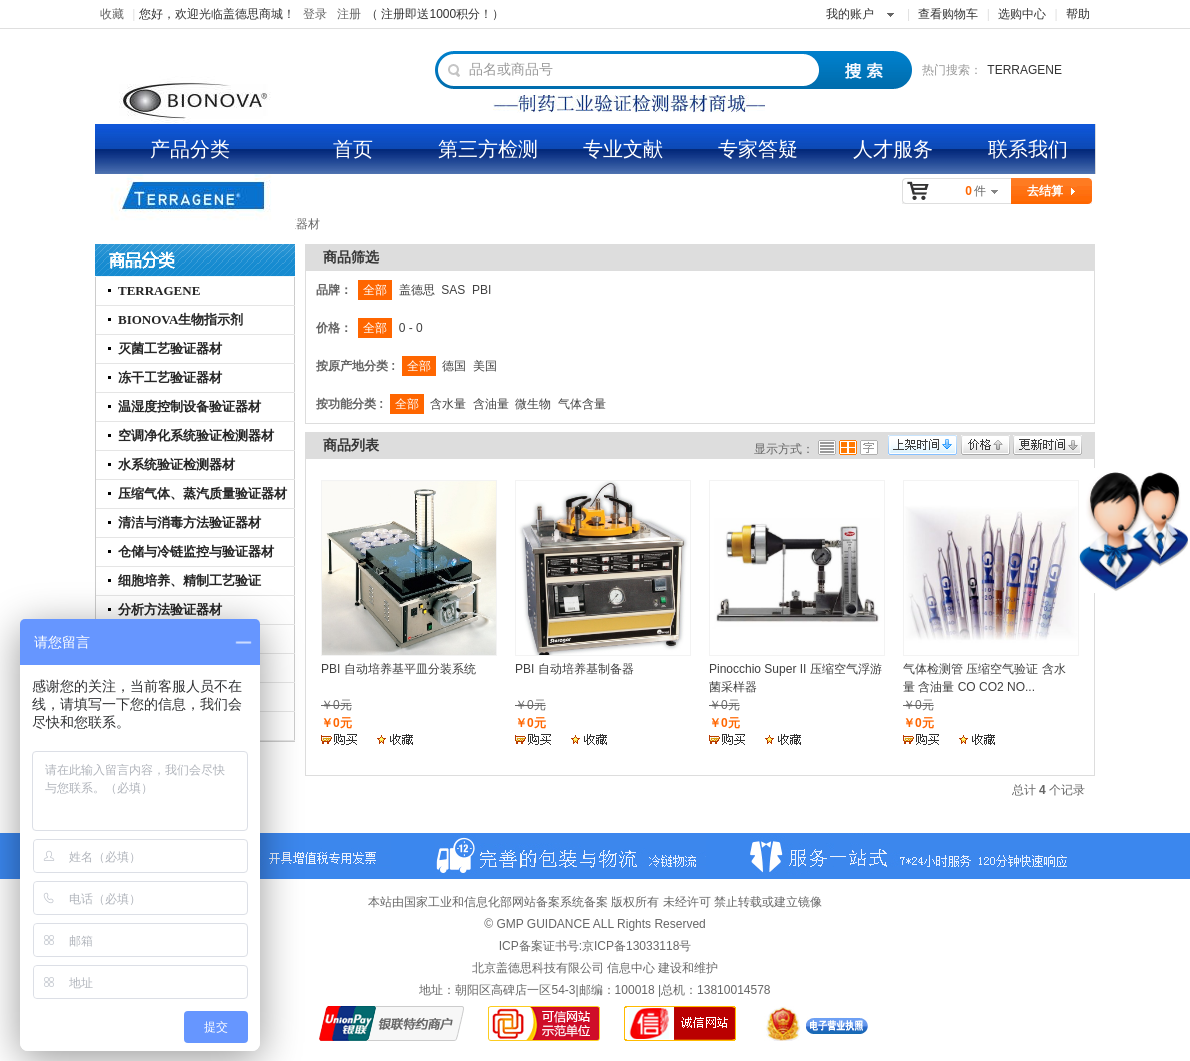 The image size is (1190, 1061). What do you see at coordinates (623, 149) in the screenshot?
I see `专业文献` at bounding box center [623, 149].